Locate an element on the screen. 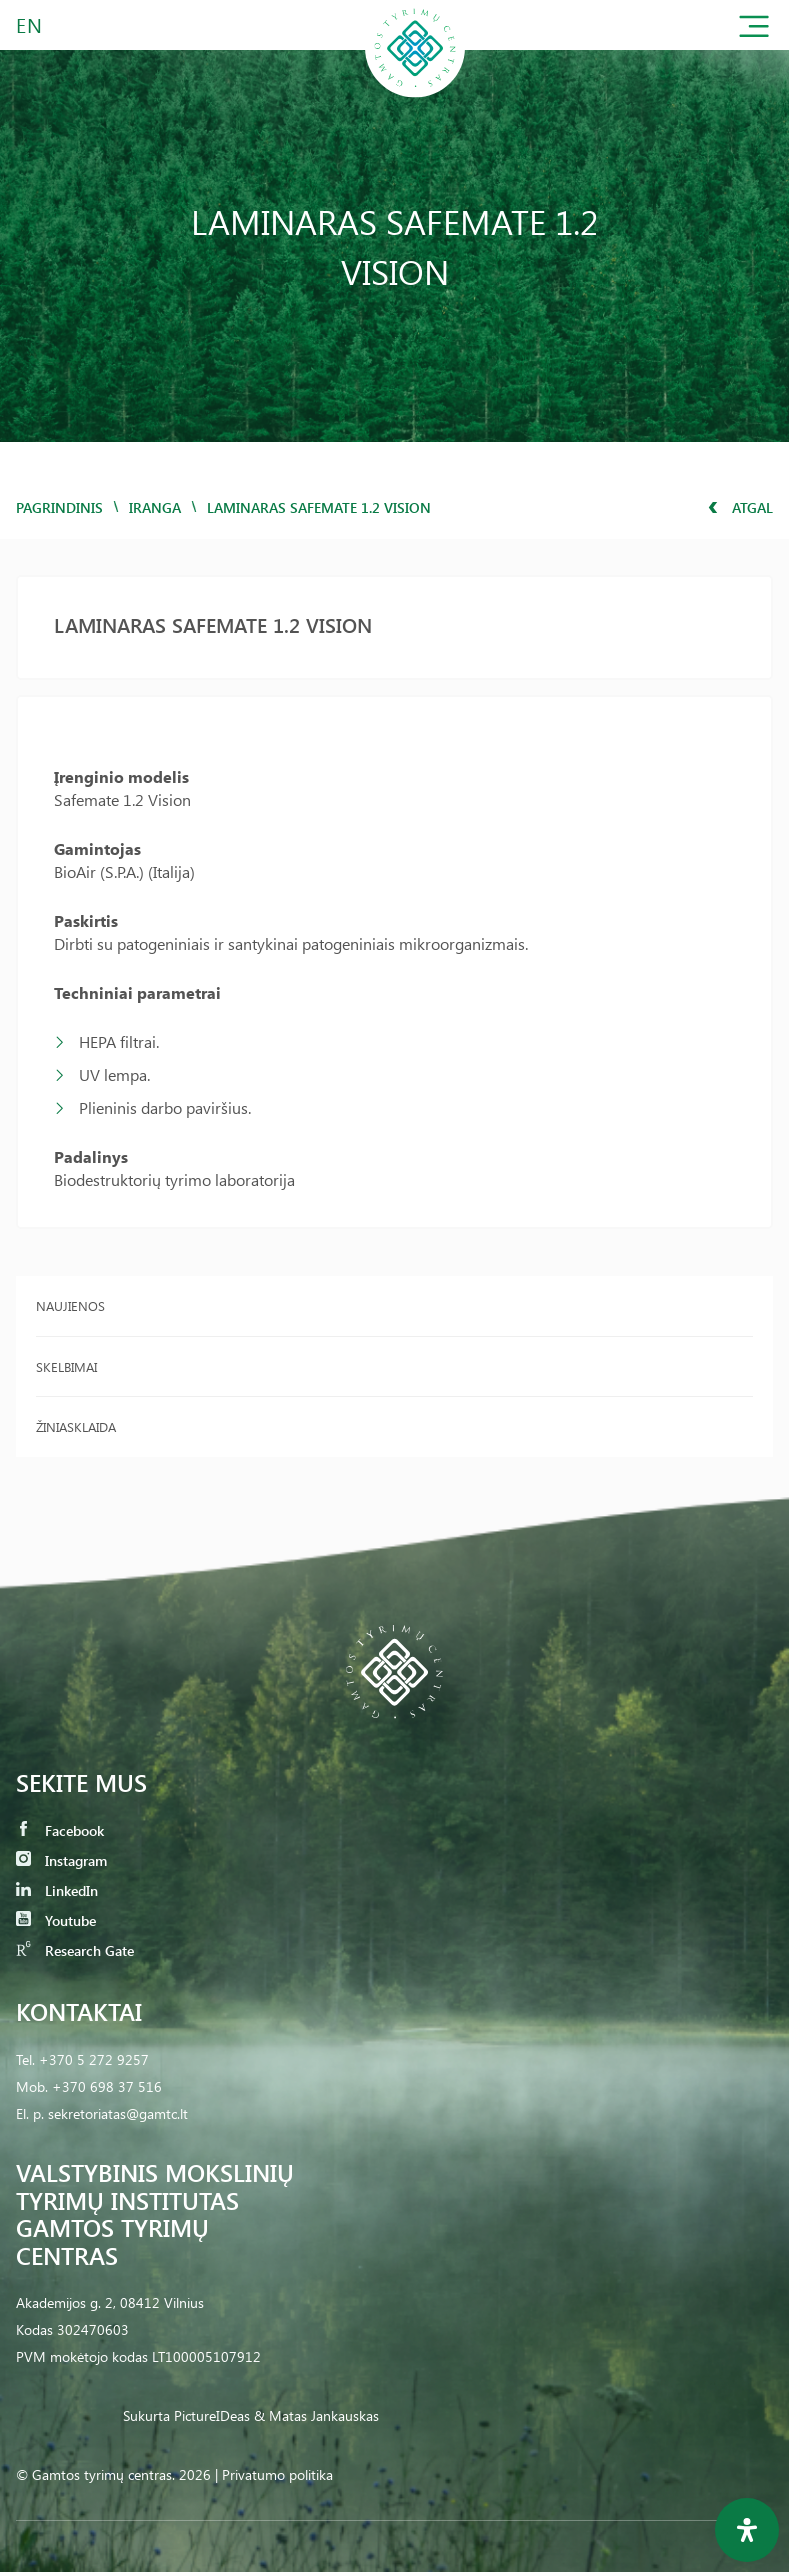 This screenshot has height=2572, width=789. Skelbimai is located at coordinates (66, 1366).